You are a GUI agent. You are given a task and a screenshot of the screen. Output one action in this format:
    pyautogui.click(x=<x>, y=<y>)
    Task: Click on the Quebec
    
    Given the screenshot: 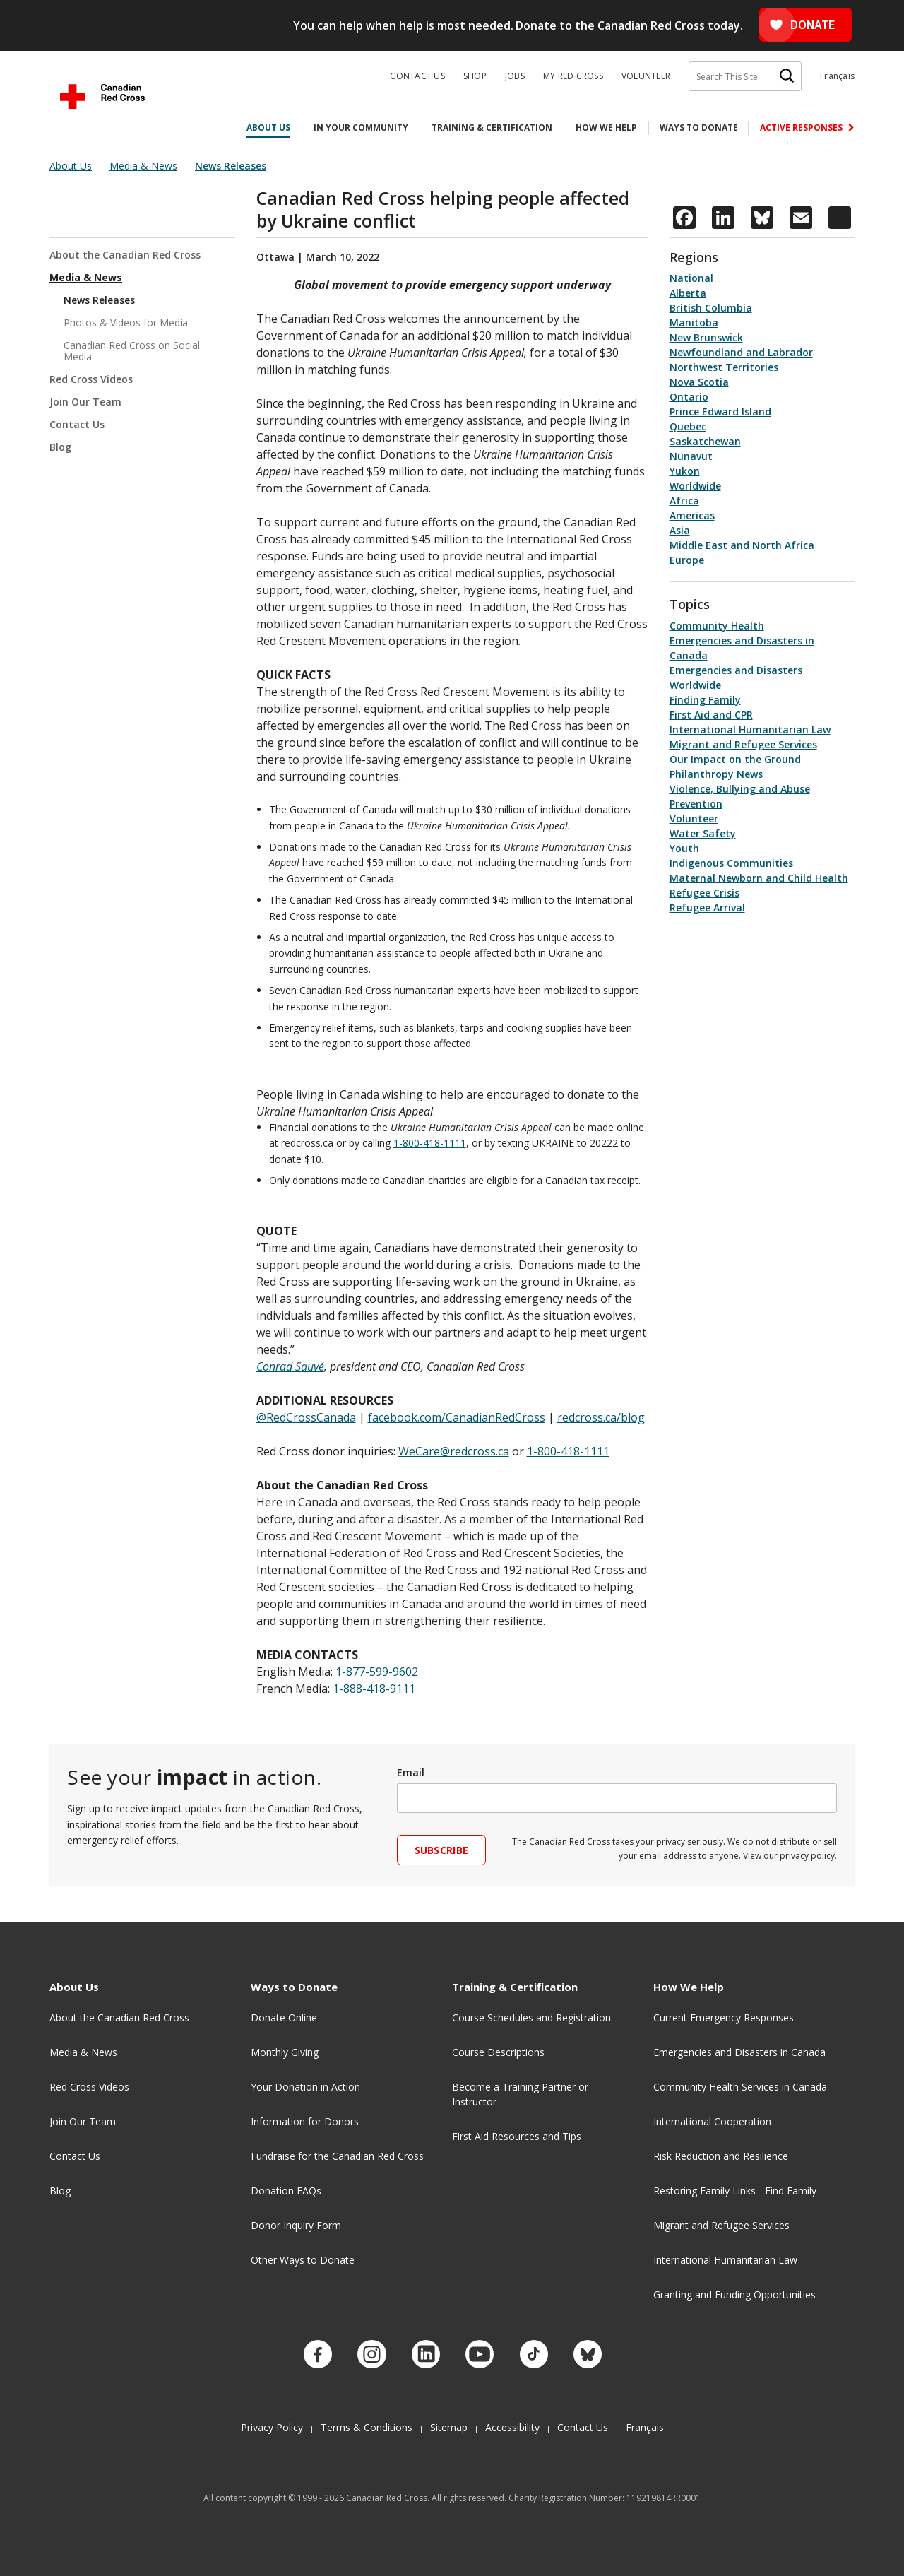 What is the action you would take?
    pyautogui.click(x=688, y=426)
    